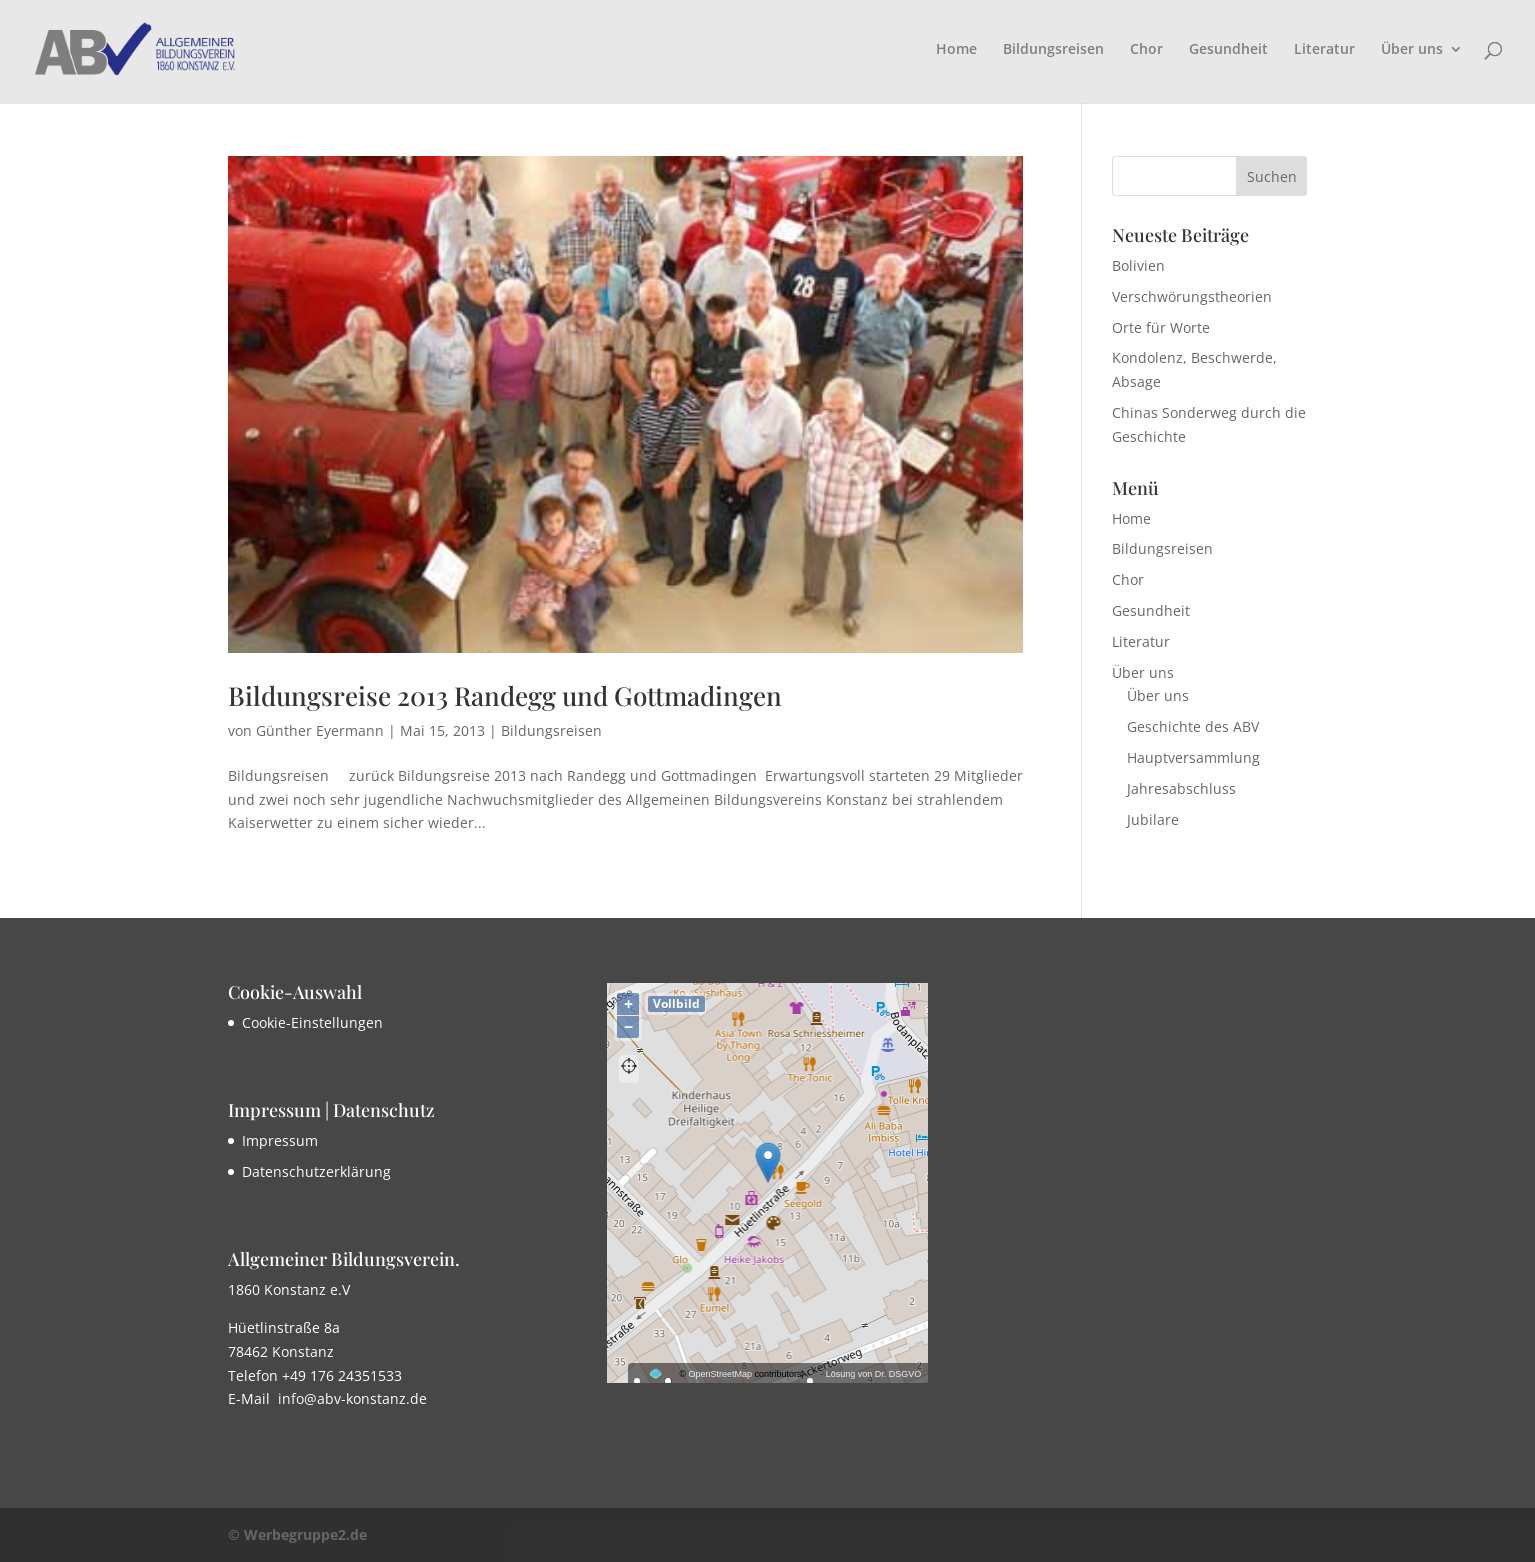  What do you see at coordinates (1153, 819) in the screenshot?
I see `Jubilare` at bounding box center [1153, 819].